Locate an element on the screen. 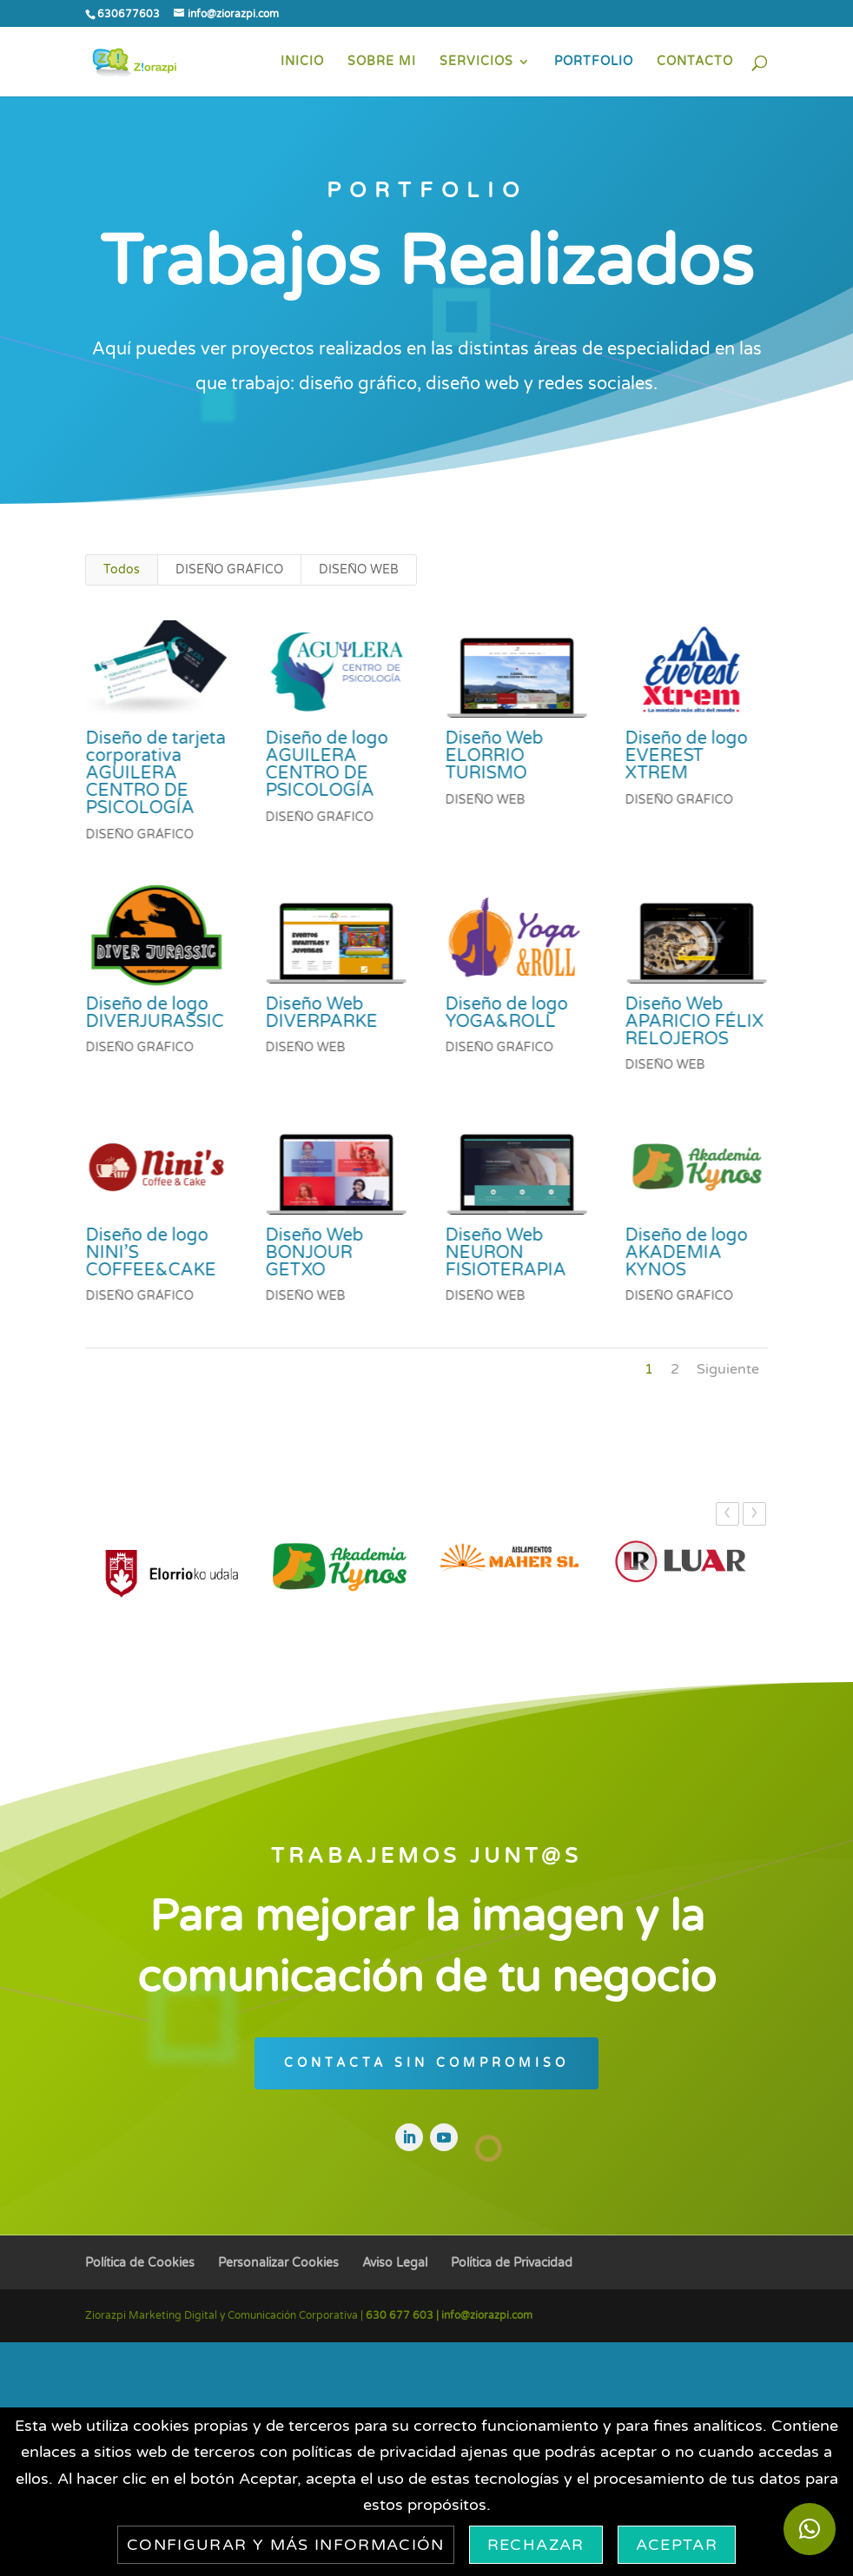 The height and width of the screenshot is (2576, 853). Configurar y más información is located at coordinates (286, 2544).